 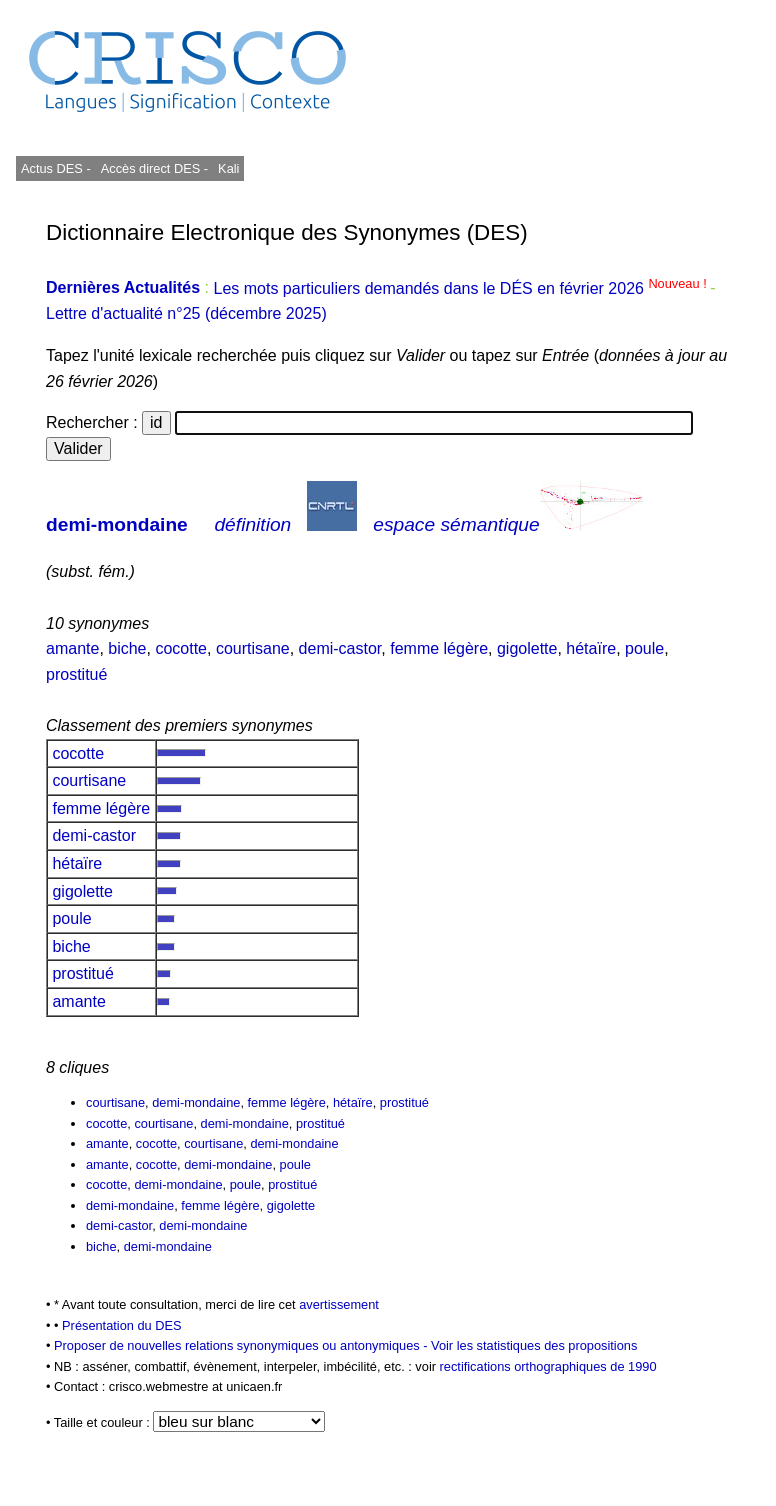 What do you see at coordinates (548, 1366) in the screenshot?
I see `rectifications orthographiques de 1990` at bounding box center [548, 1366].